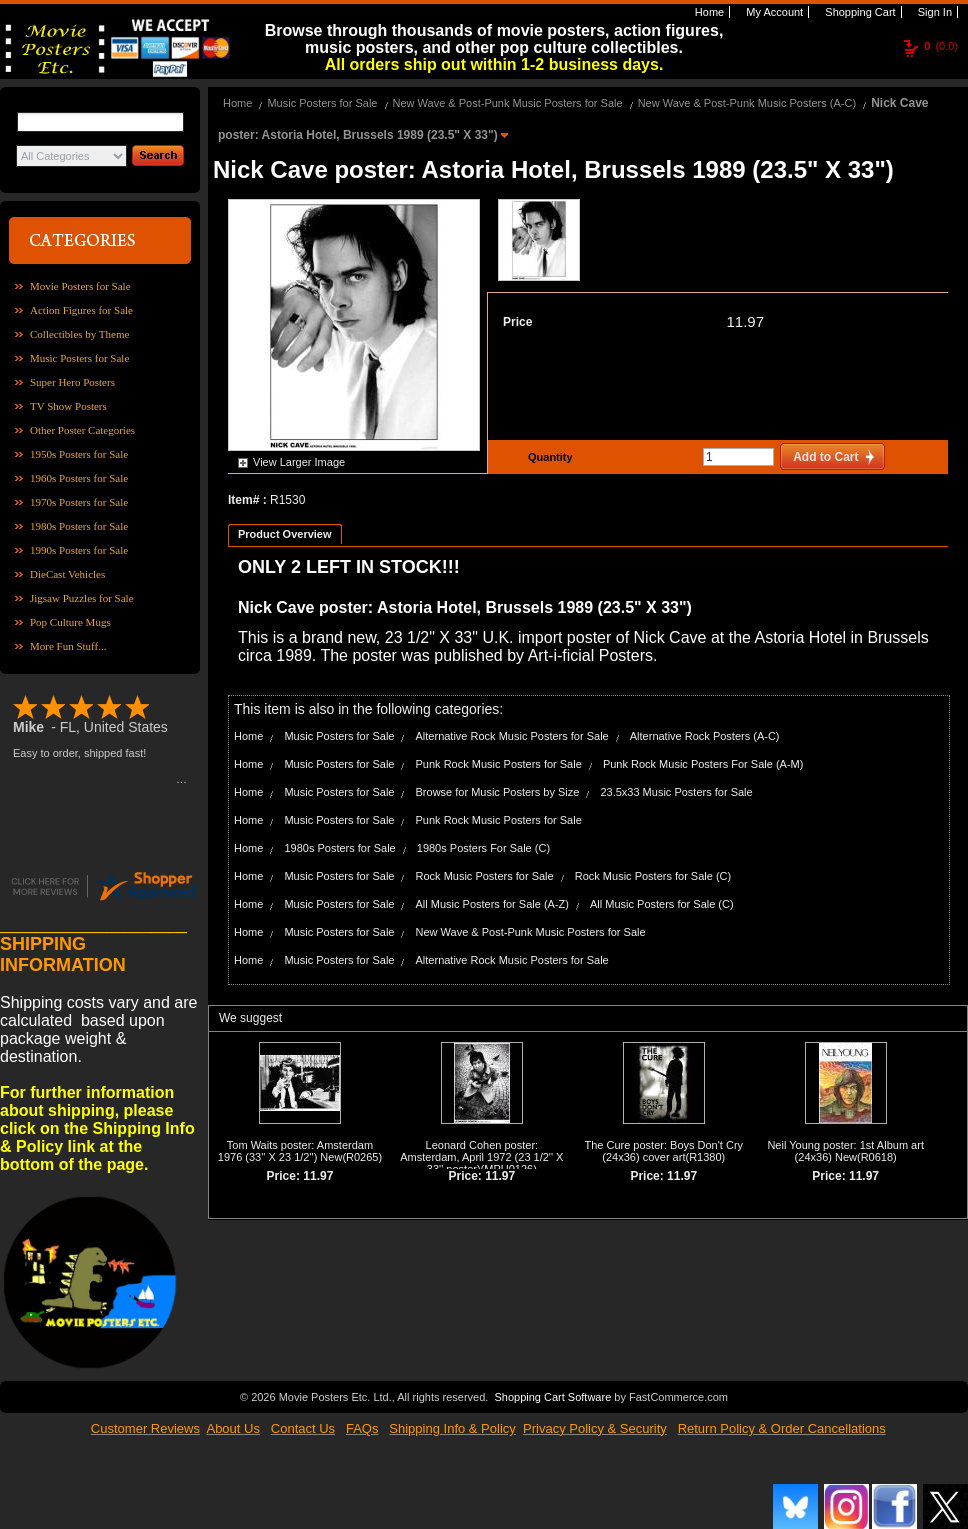  Describe the element at coordinates (79, 334) in the screenshot. I see `Collectibles by Theme` at that location.